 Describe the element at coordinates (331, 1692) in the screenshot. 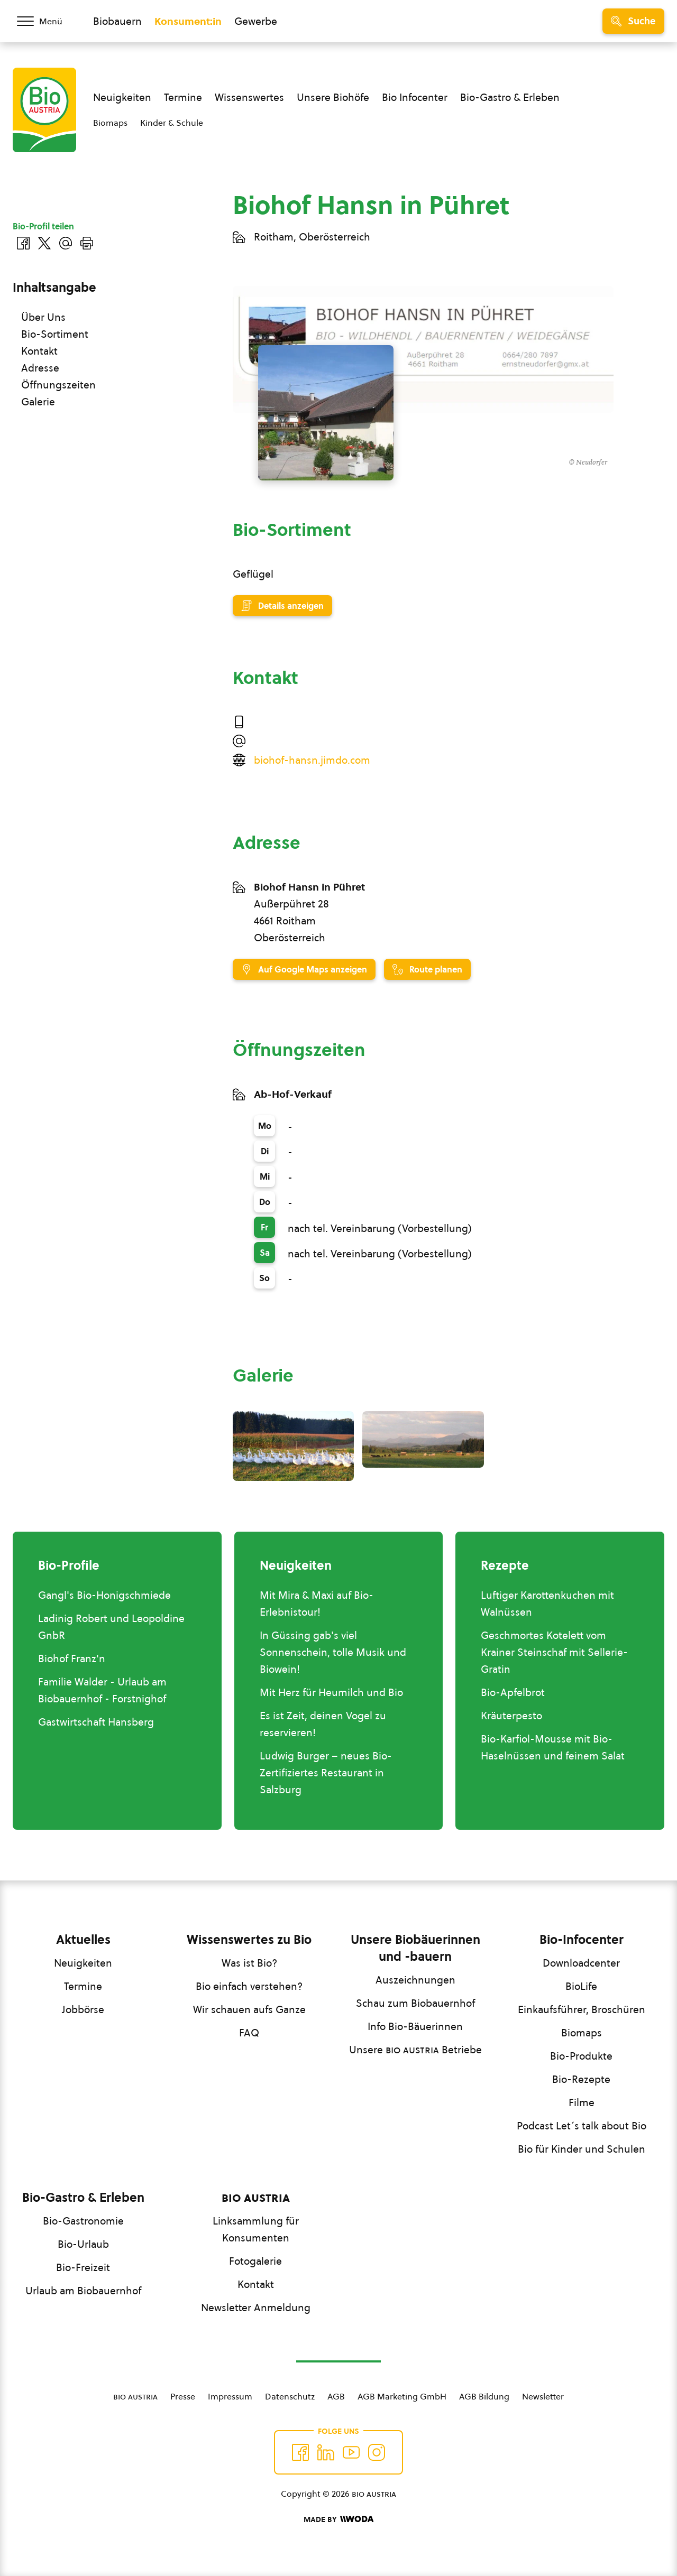

I see `Mit Herz für Heumilch und Bio` at that location.